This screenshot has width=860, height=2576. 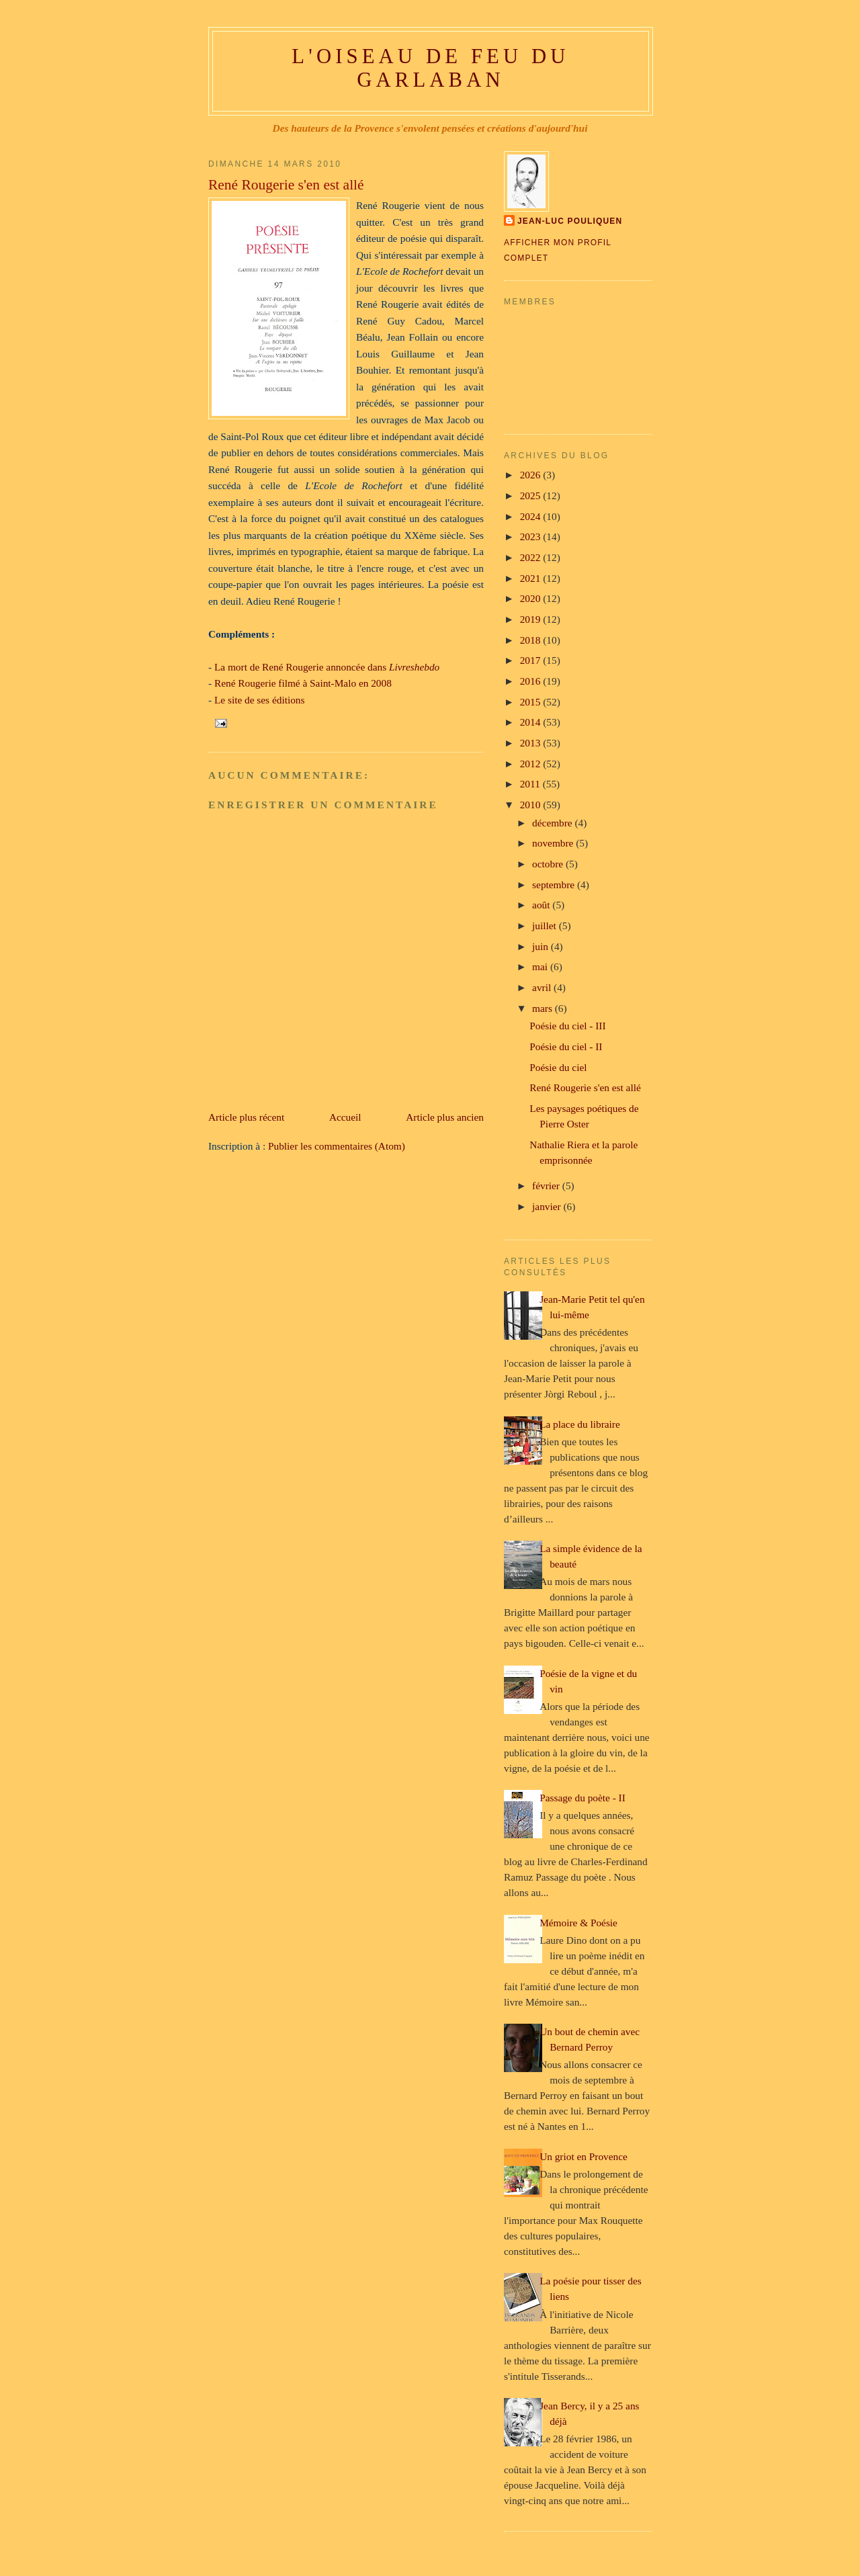 What do you see at coordinates (532, 804) in the screenshot?
I see `2010` at bounding box center [532, 804].